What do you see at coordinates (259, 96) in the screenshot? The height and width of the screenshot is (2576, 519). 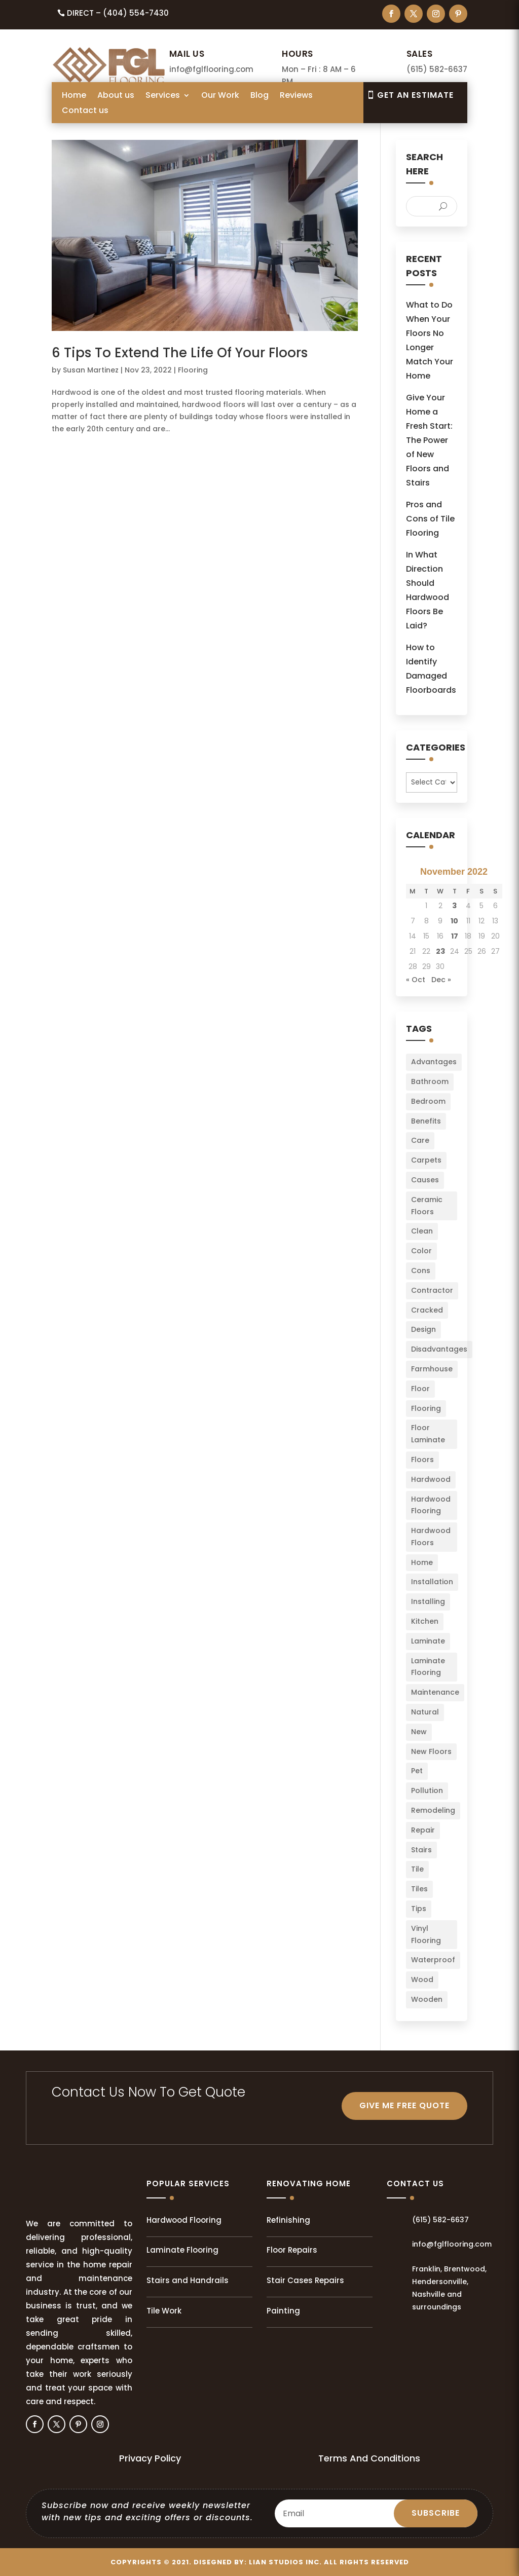 I see `Blog` at bounding box center [259, 96].